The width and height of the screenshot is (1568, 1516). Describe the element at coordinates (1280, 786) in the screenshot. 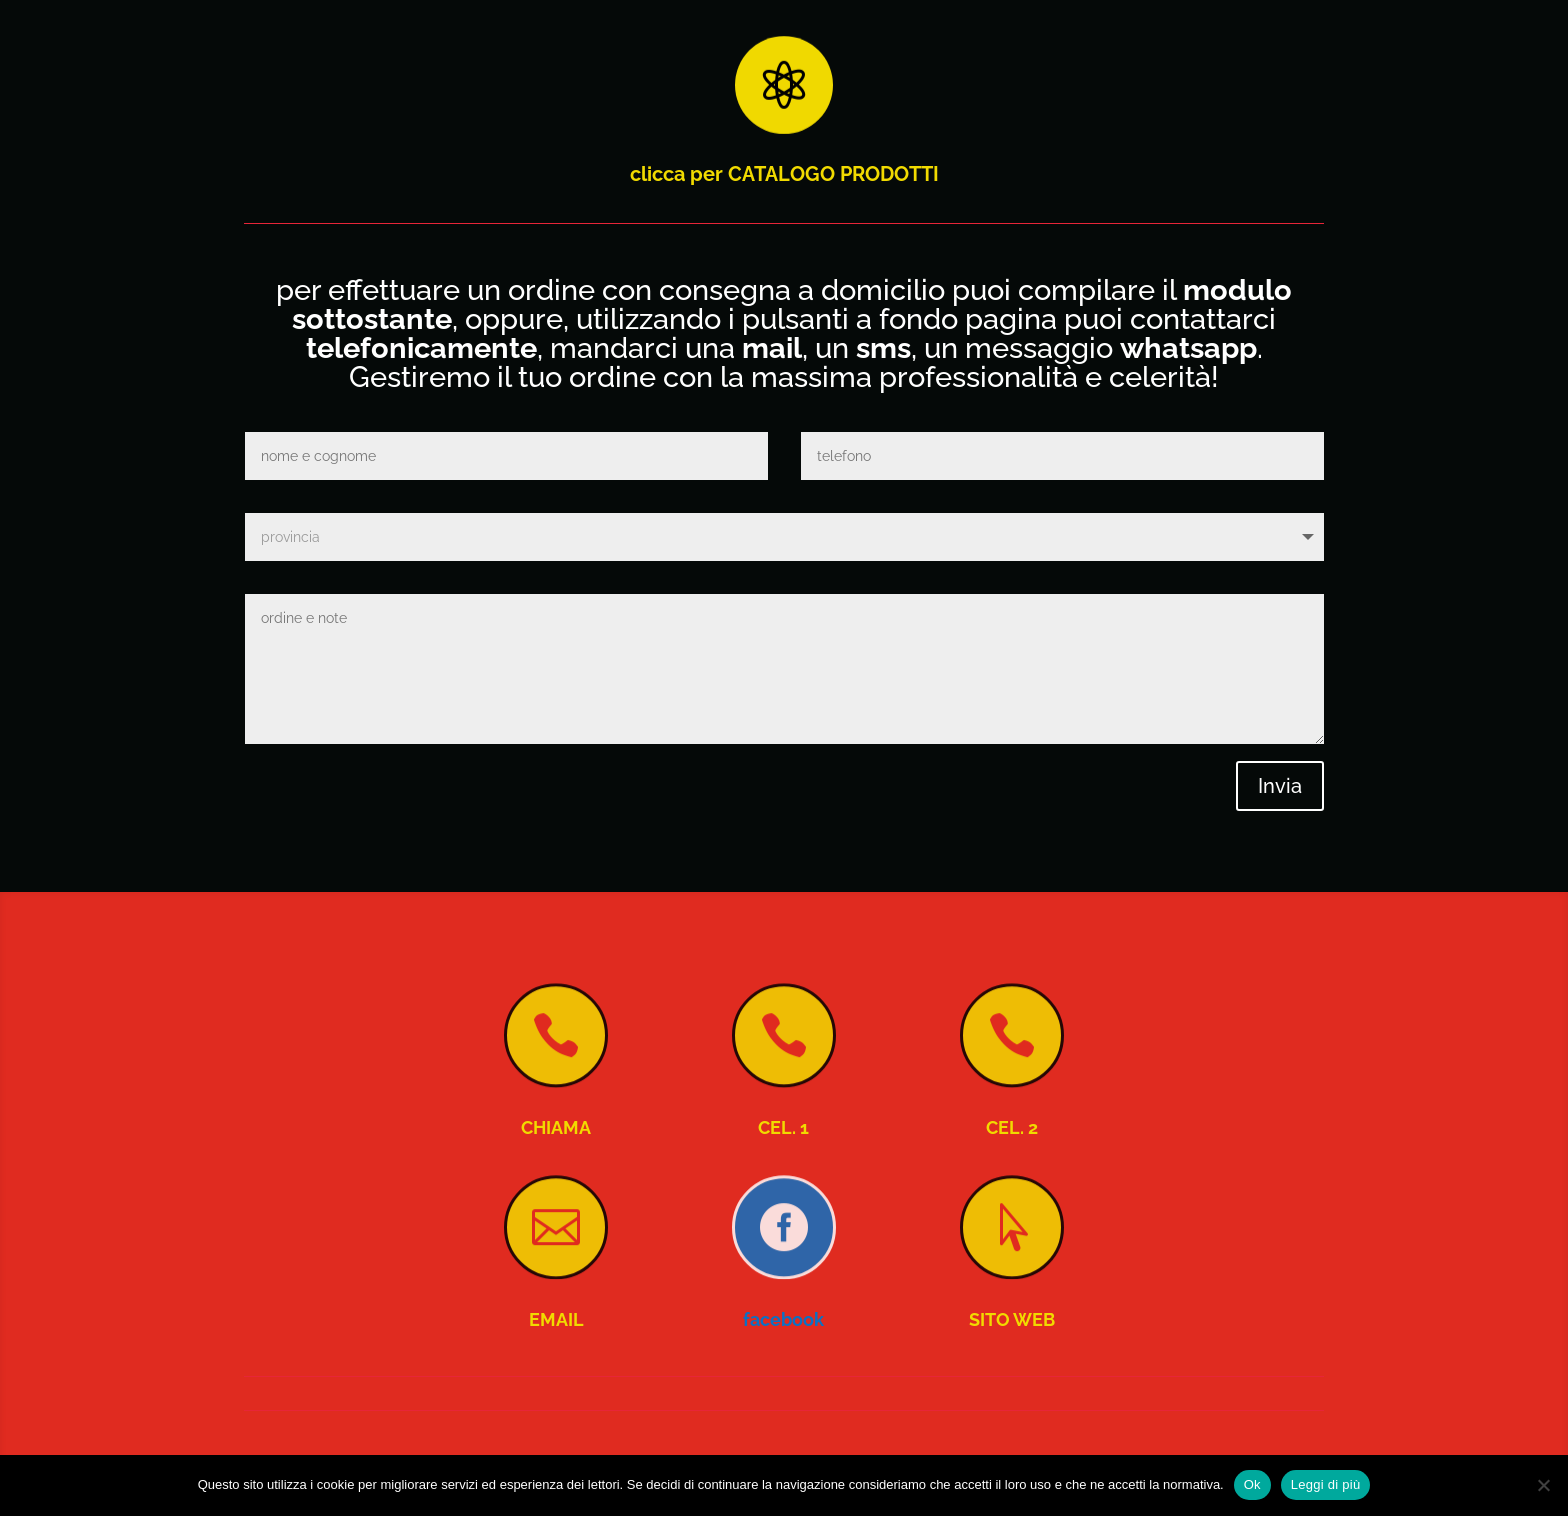

I see `Invia` at that location.